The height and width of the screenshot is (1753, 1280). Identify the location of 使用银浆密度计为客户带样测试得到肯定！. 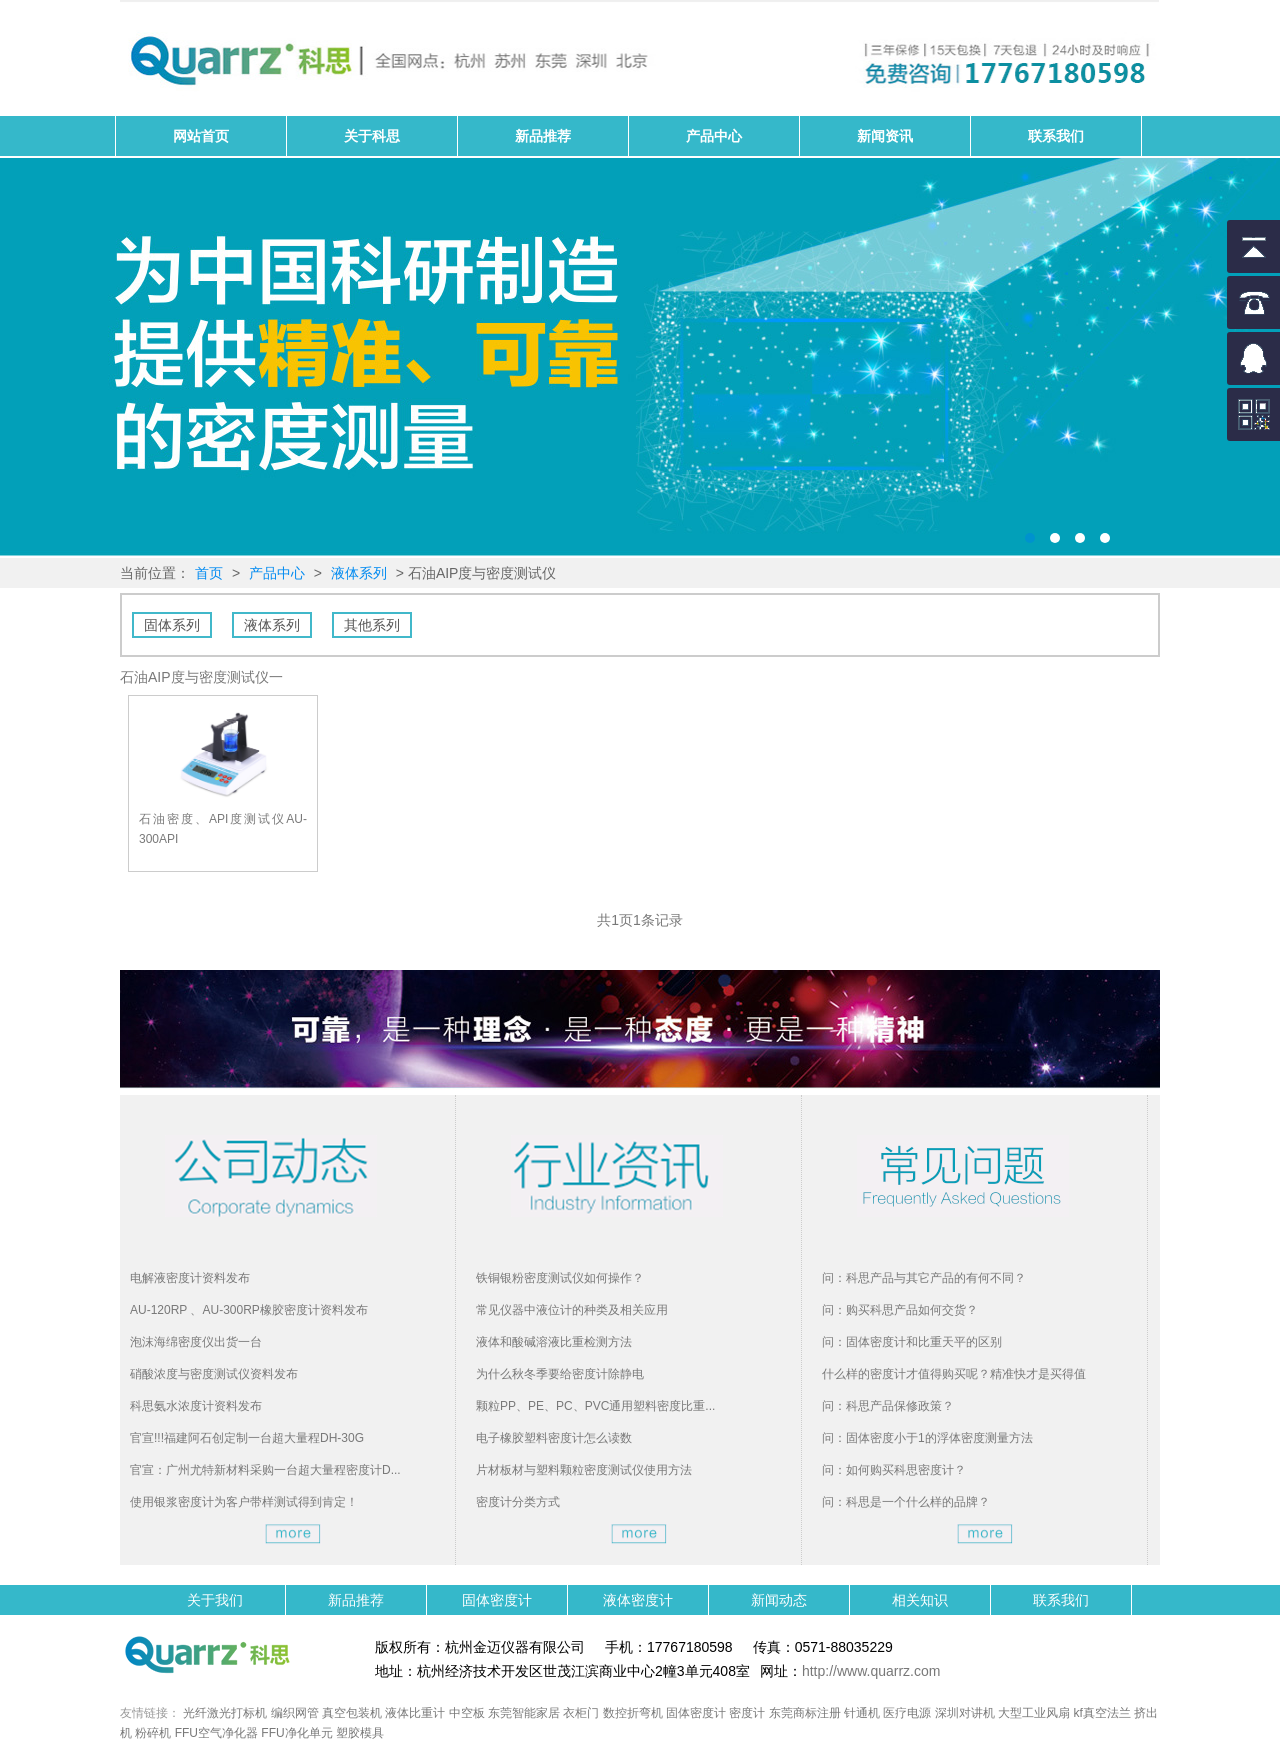
(244, 1502).